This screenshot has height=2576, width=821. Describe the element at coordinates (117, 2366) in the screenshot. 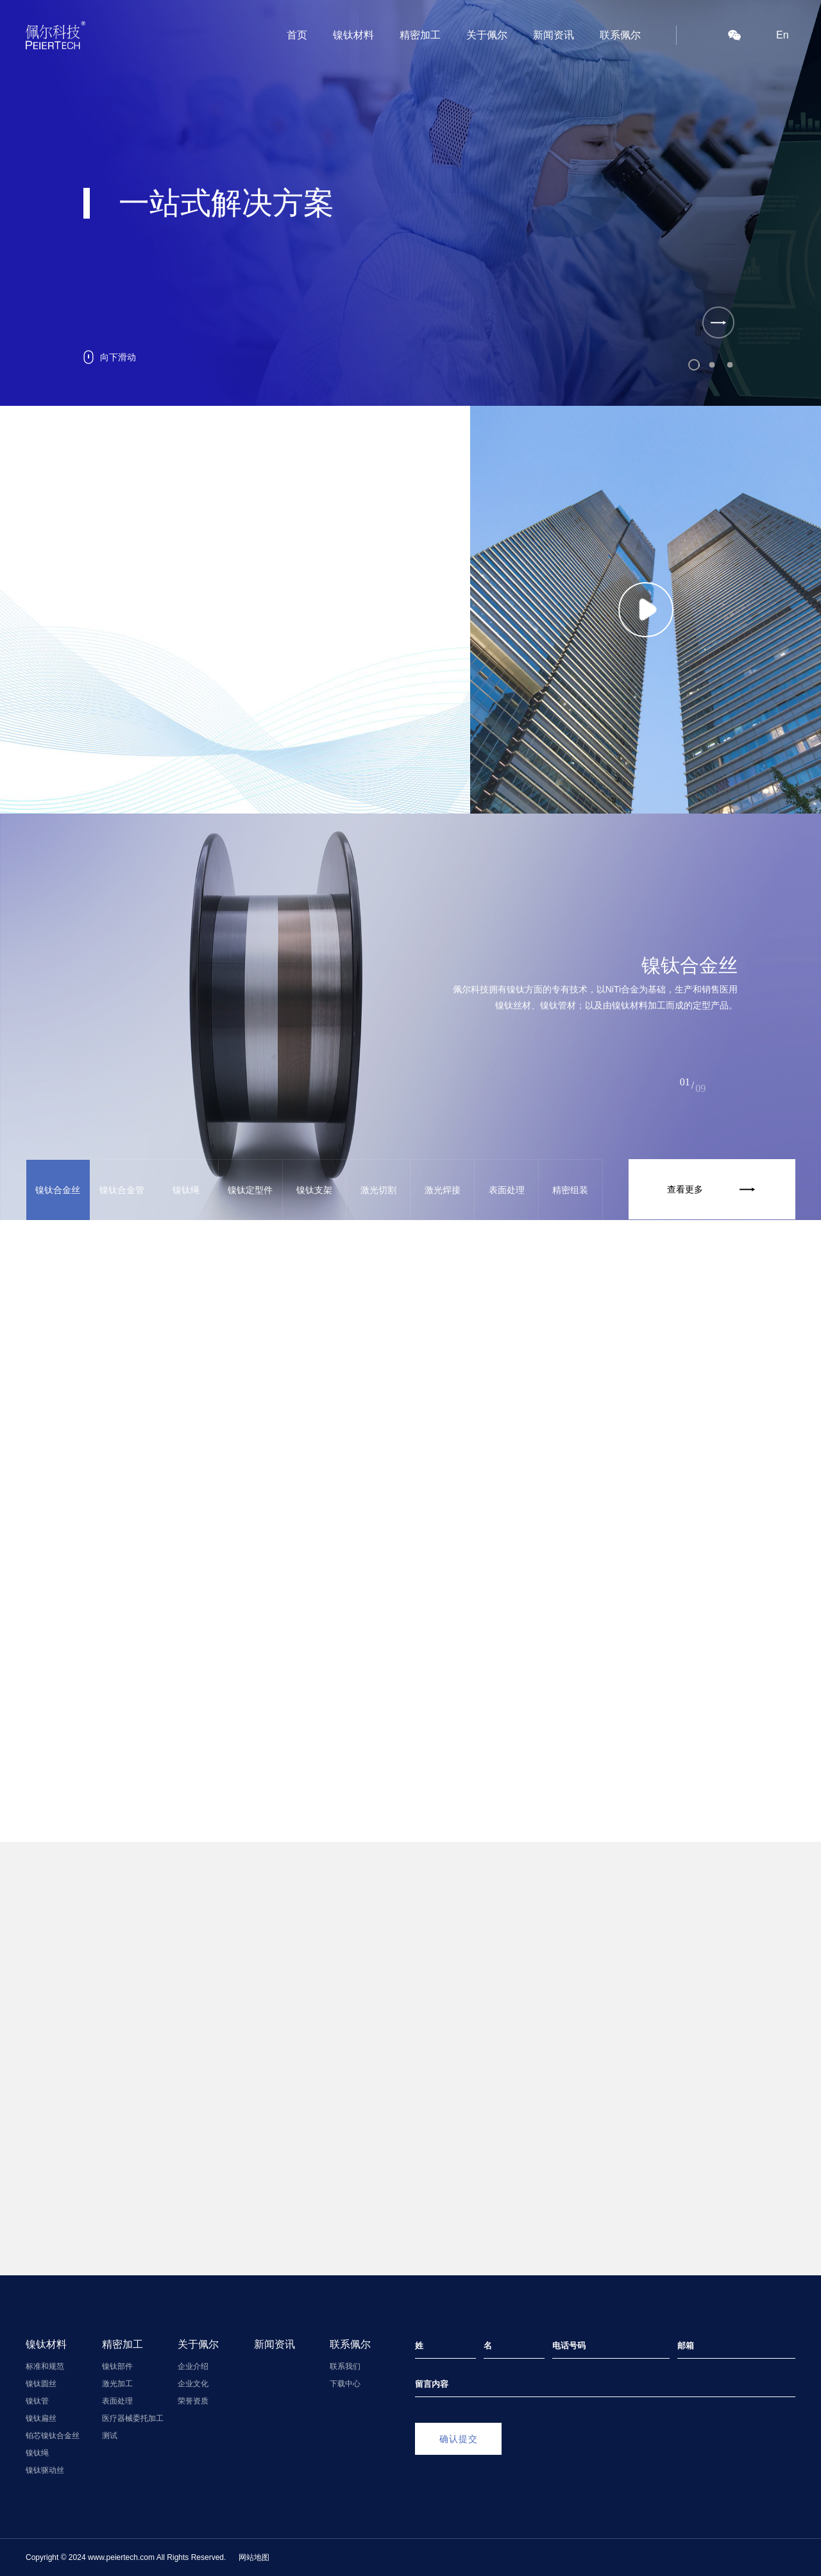

I see `镍钛部件` at that location.